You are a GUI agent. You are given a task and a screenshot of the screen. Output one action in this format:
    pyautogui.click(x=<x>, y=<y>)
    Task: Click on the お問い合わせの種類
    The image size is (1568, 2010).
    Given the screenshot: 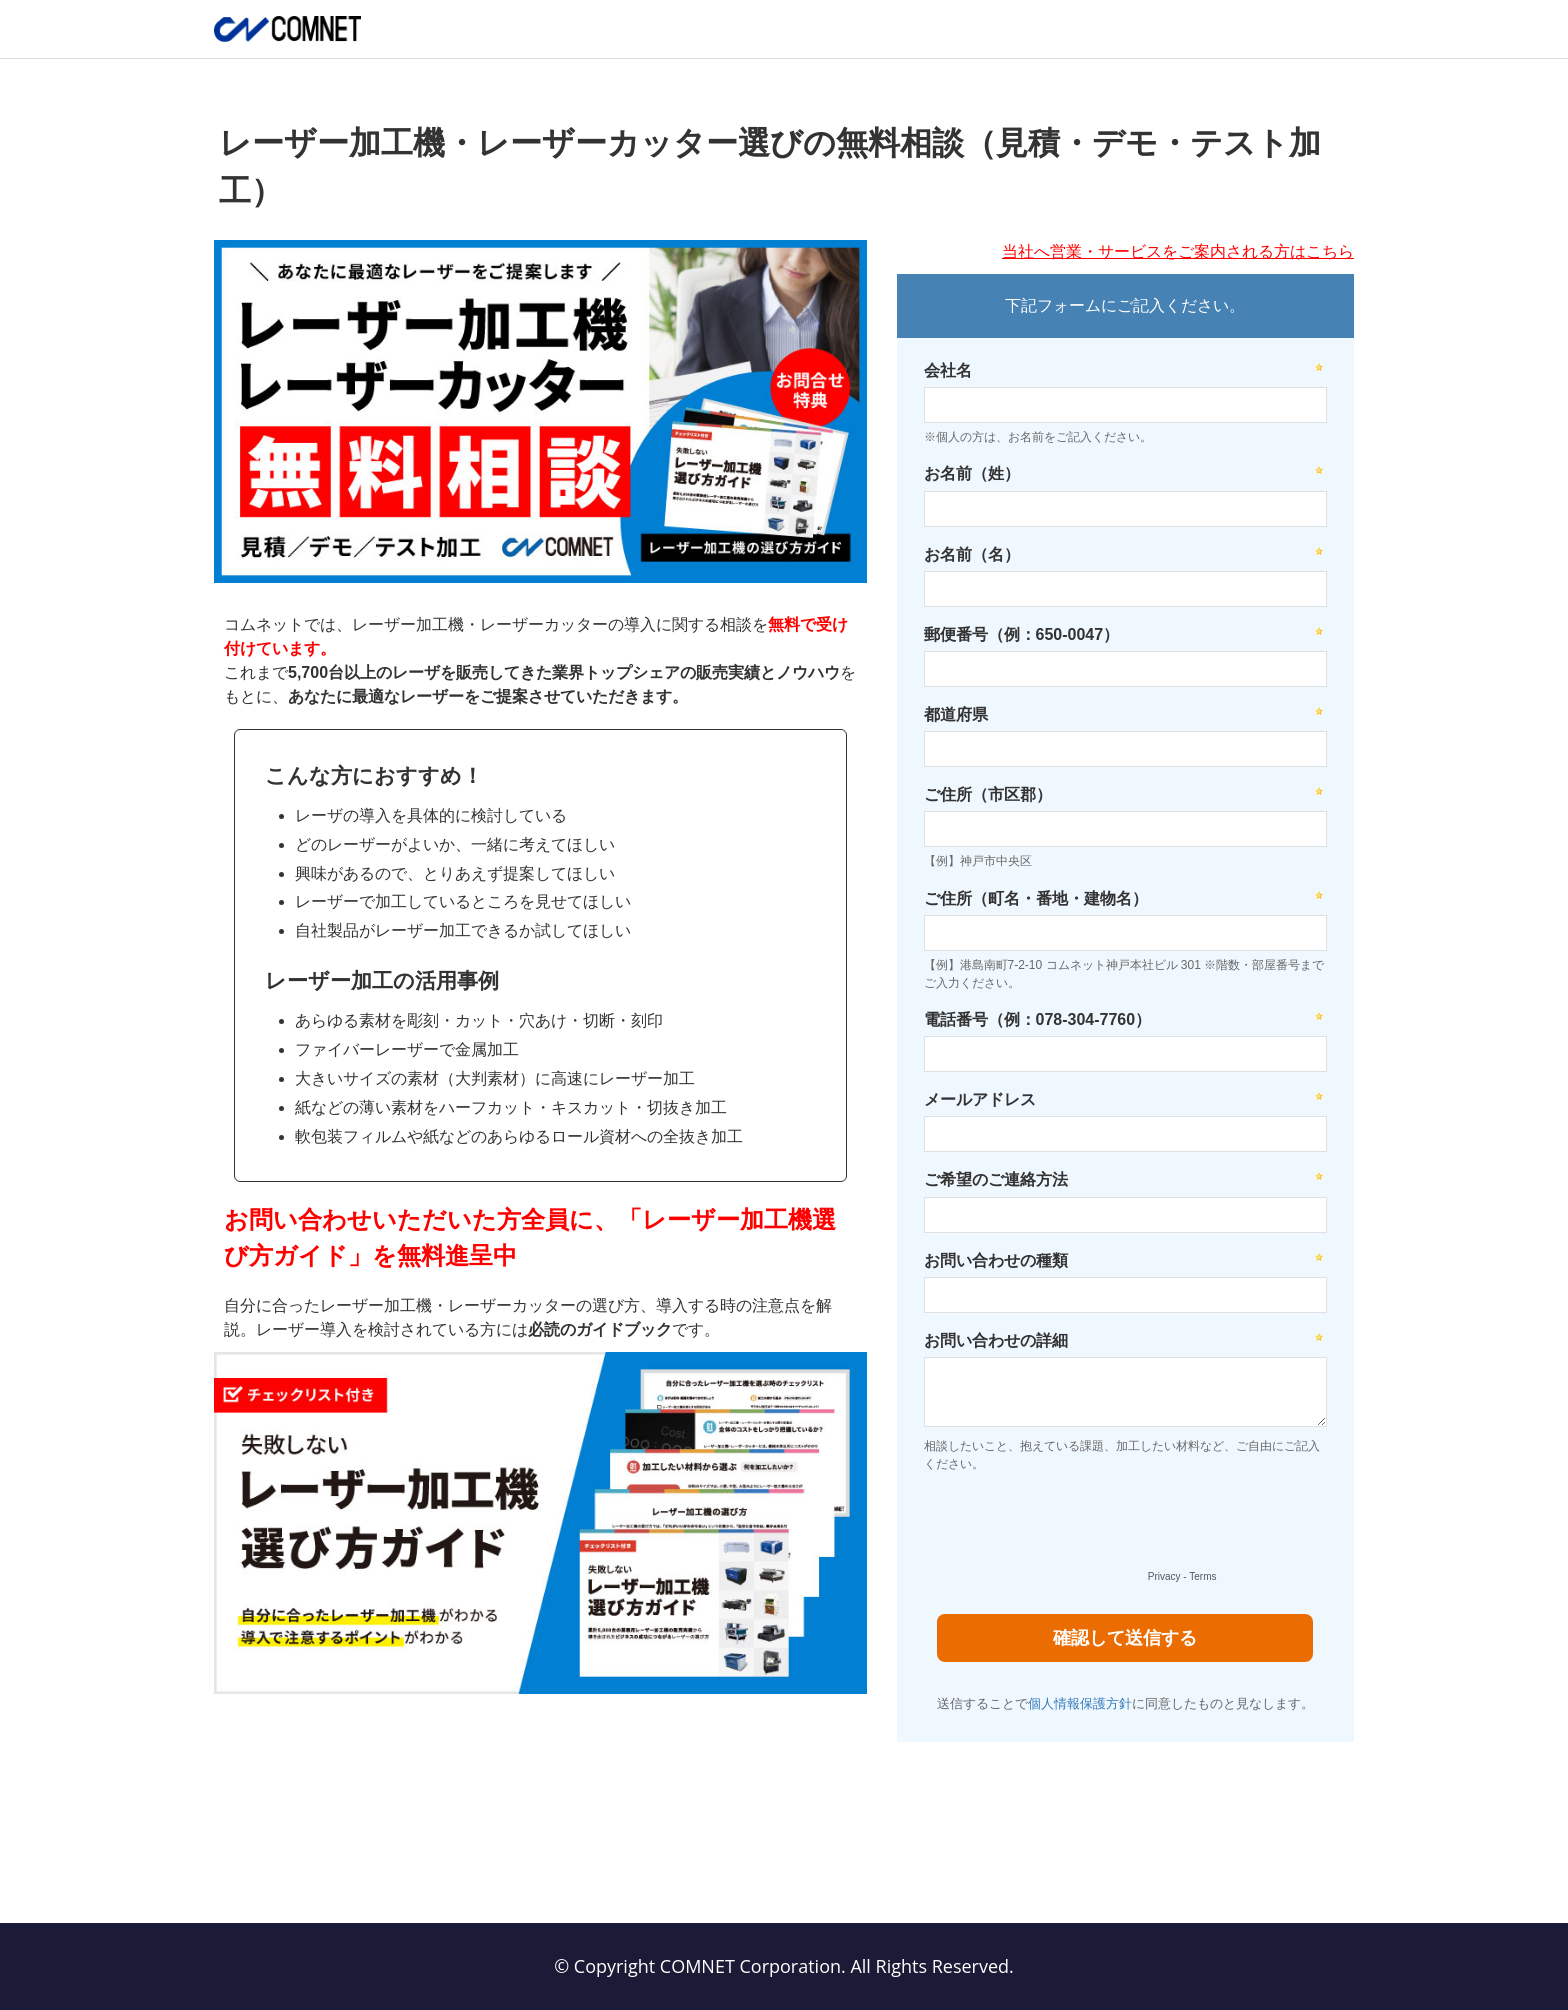 What is the action you would take?
    pyautogui.click(x=996, y=1260)
    